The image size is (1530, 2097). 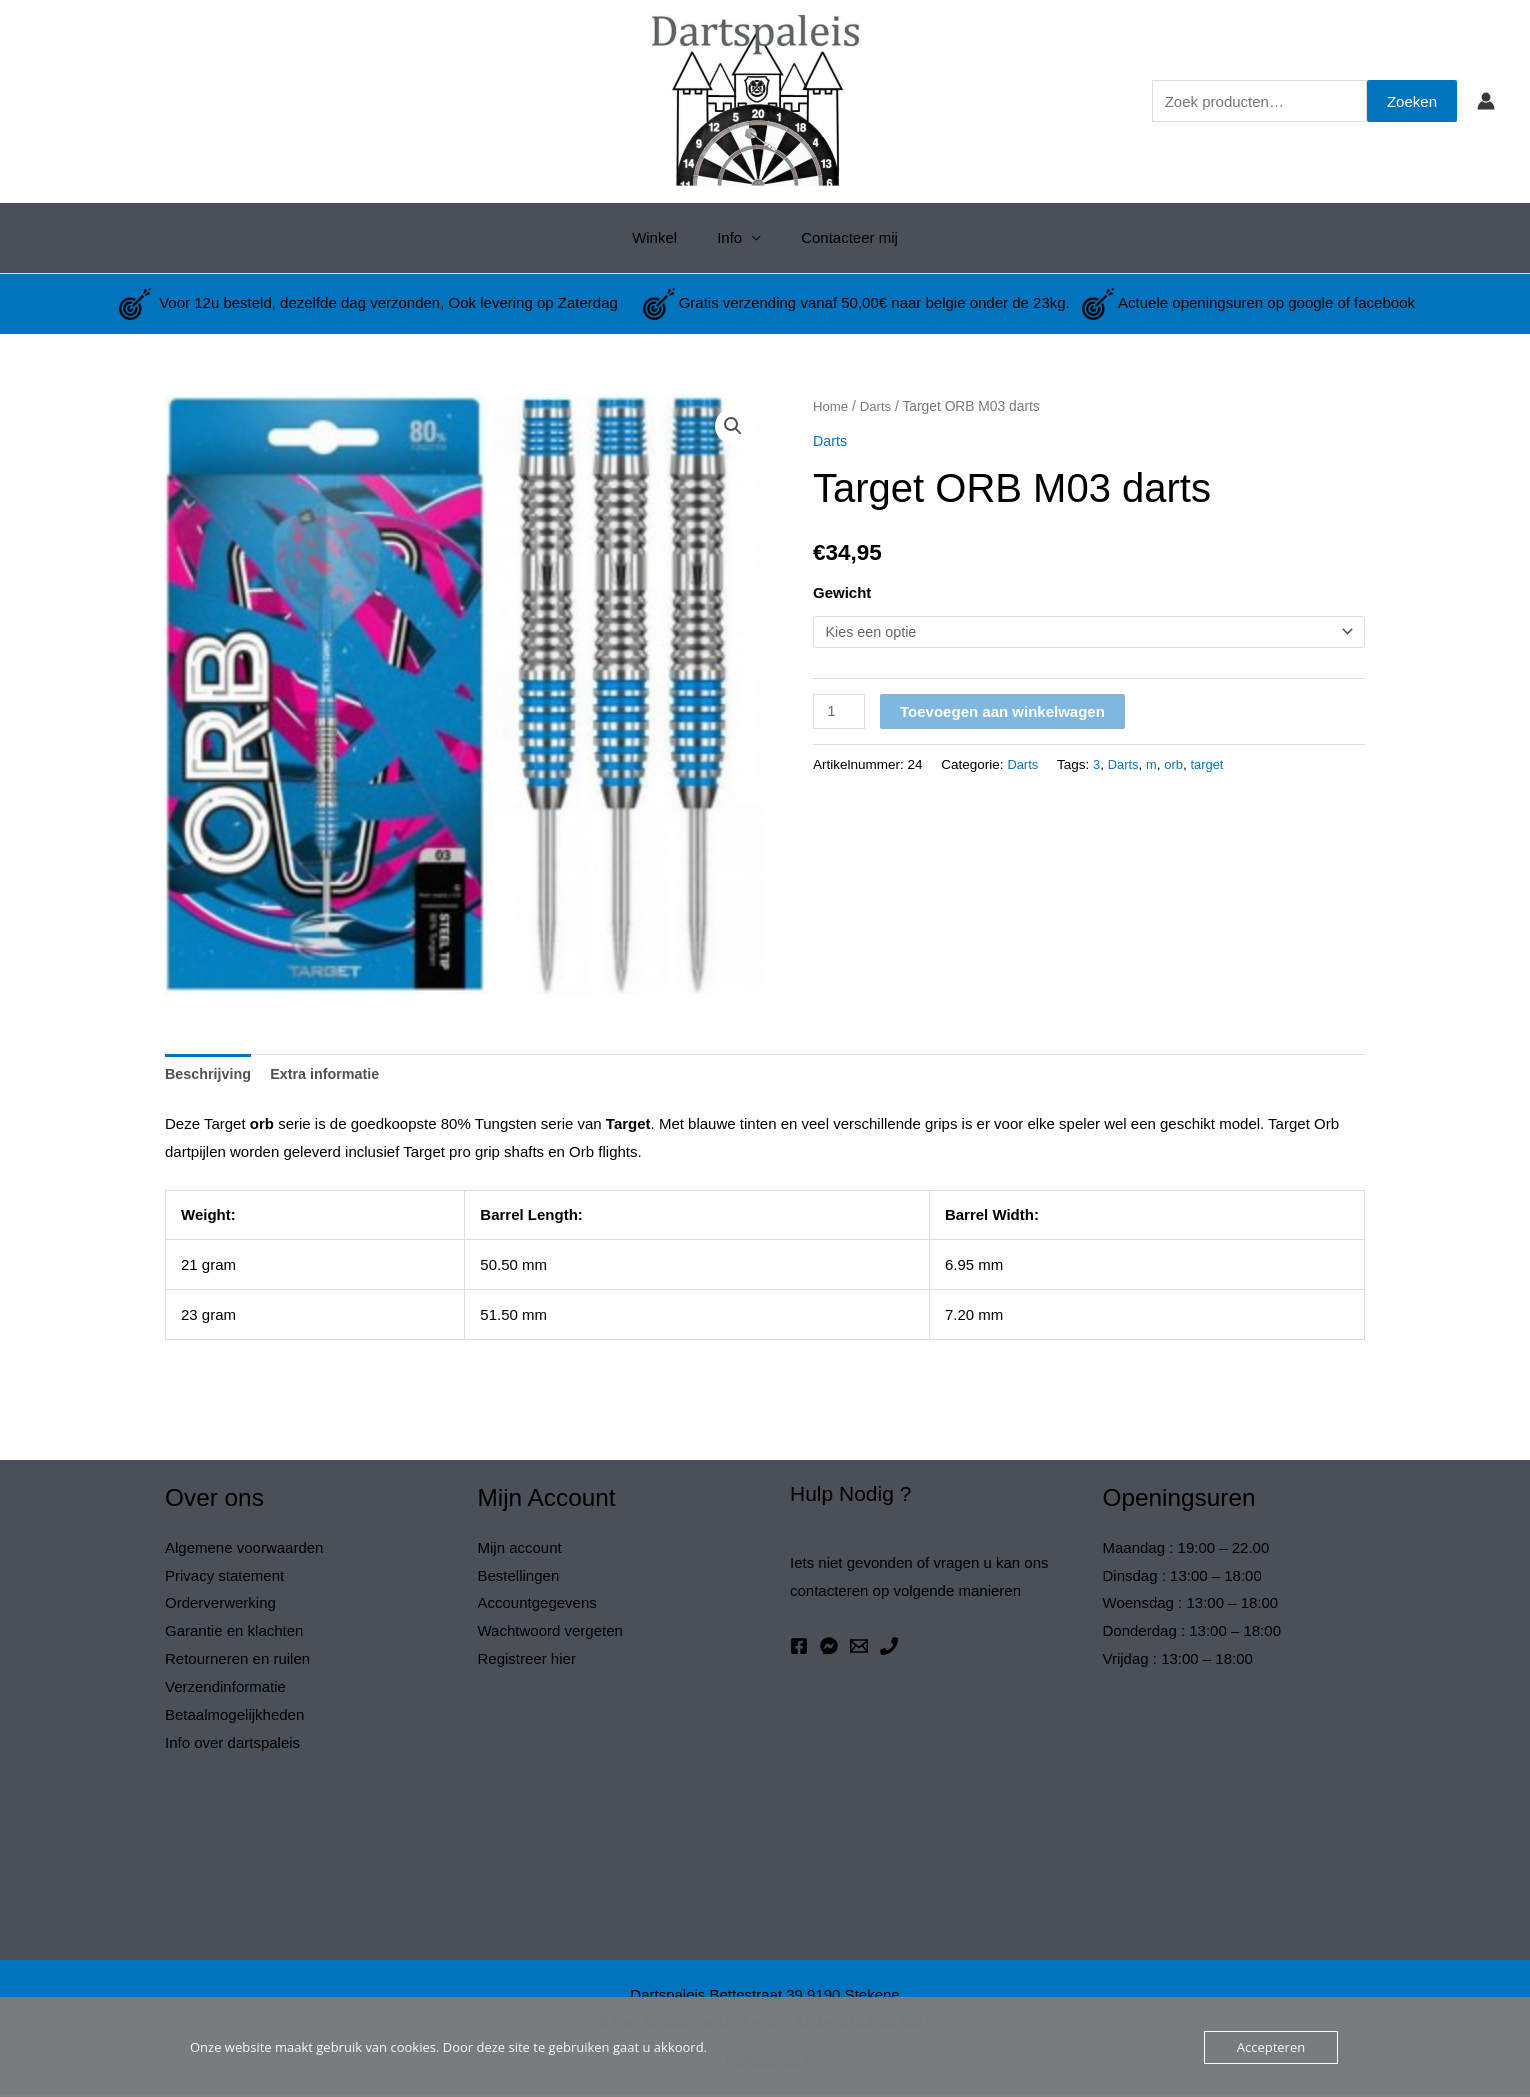 I want to click on Beschrijving [tab], so click(x=210, y=1075).